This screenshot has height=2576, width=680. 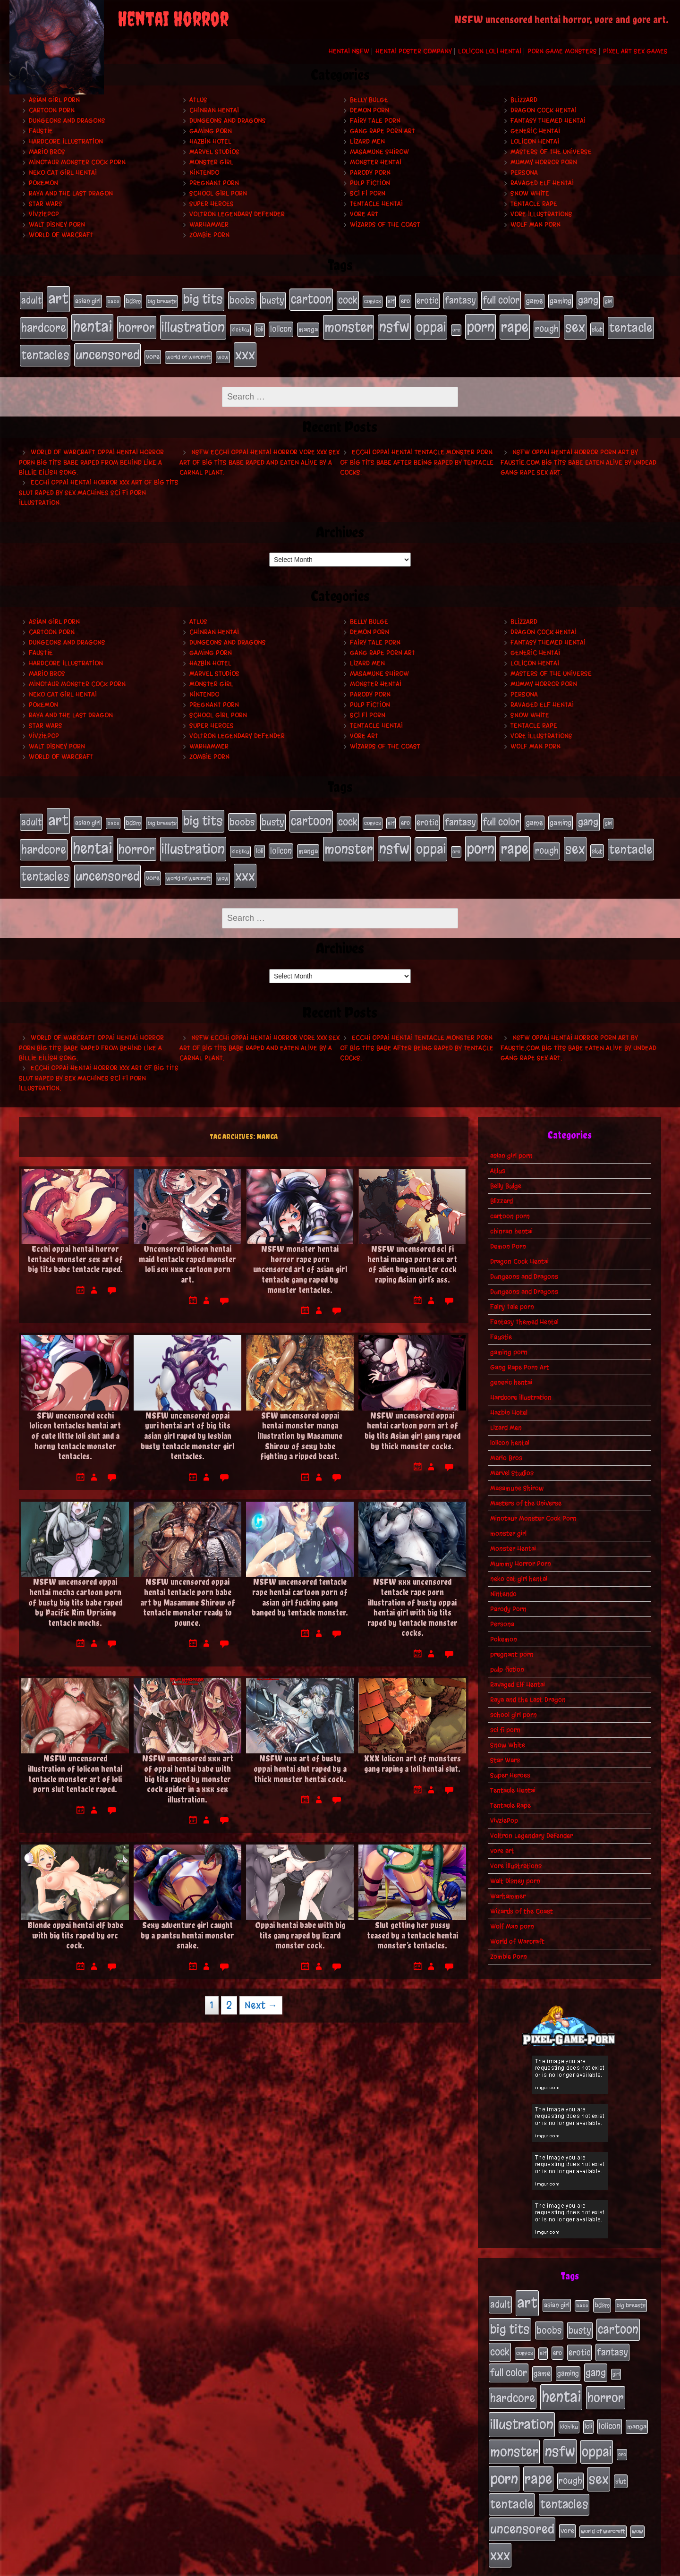 I want to click on Vore Illustrations, so click(x=541, y=214).